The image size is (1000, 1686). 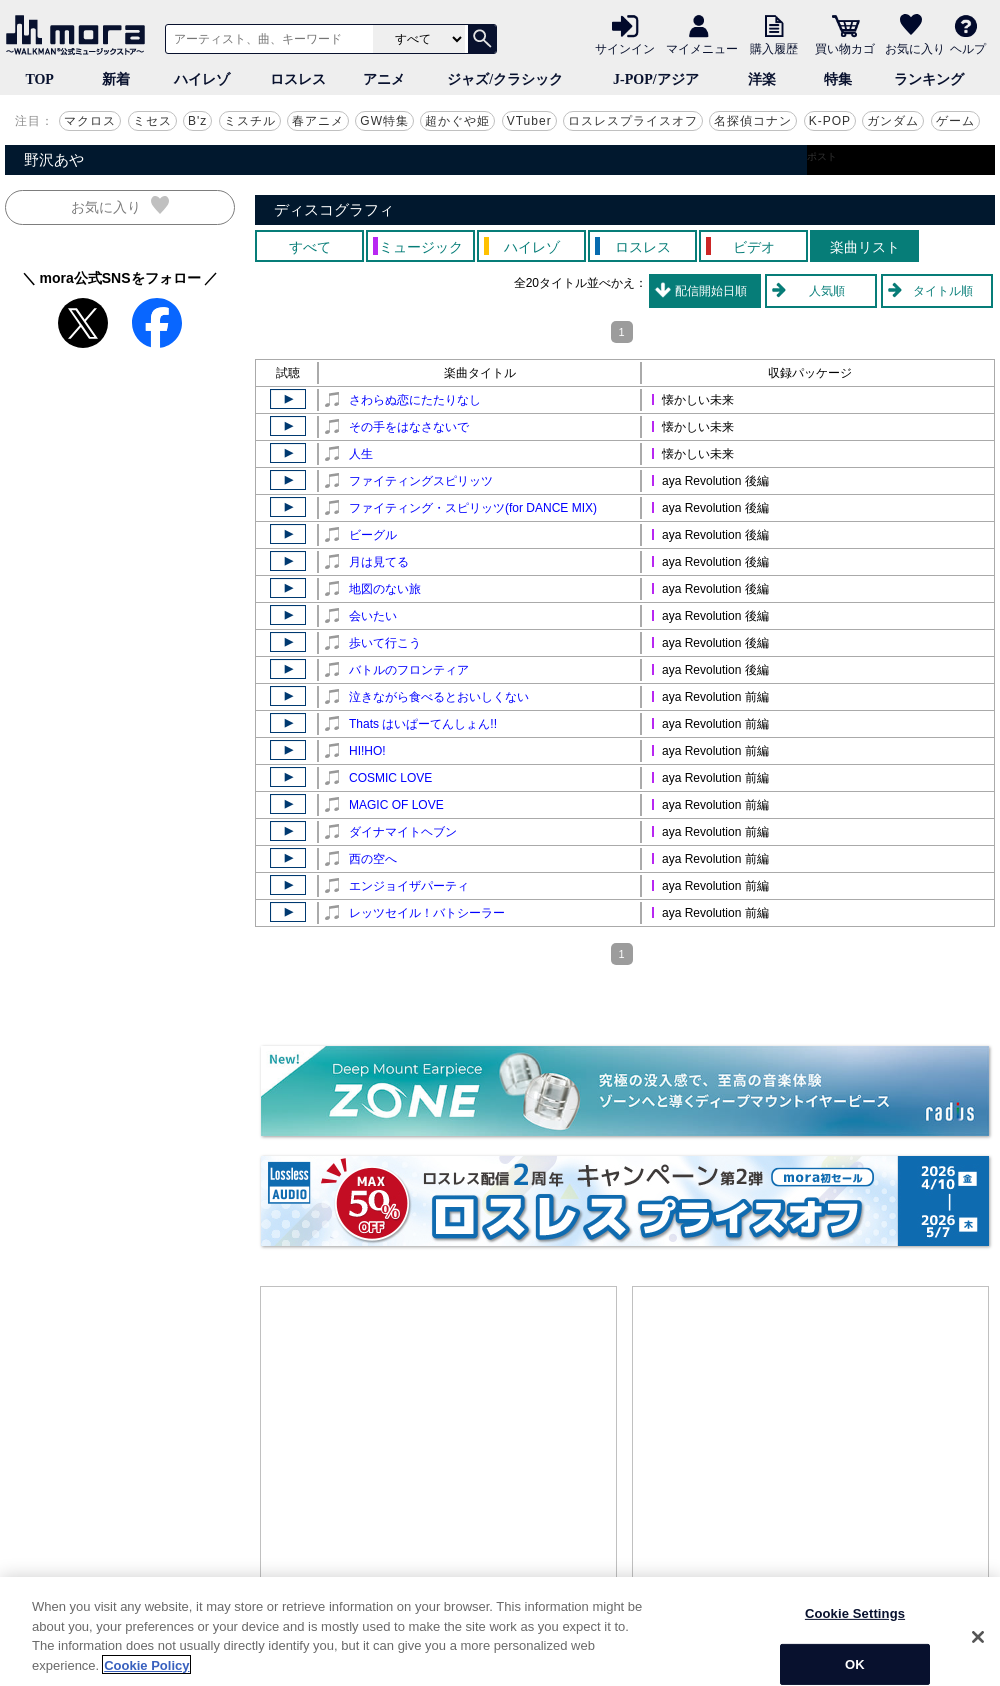 I want to click on ヘルプ, so click(x=968, y=48).